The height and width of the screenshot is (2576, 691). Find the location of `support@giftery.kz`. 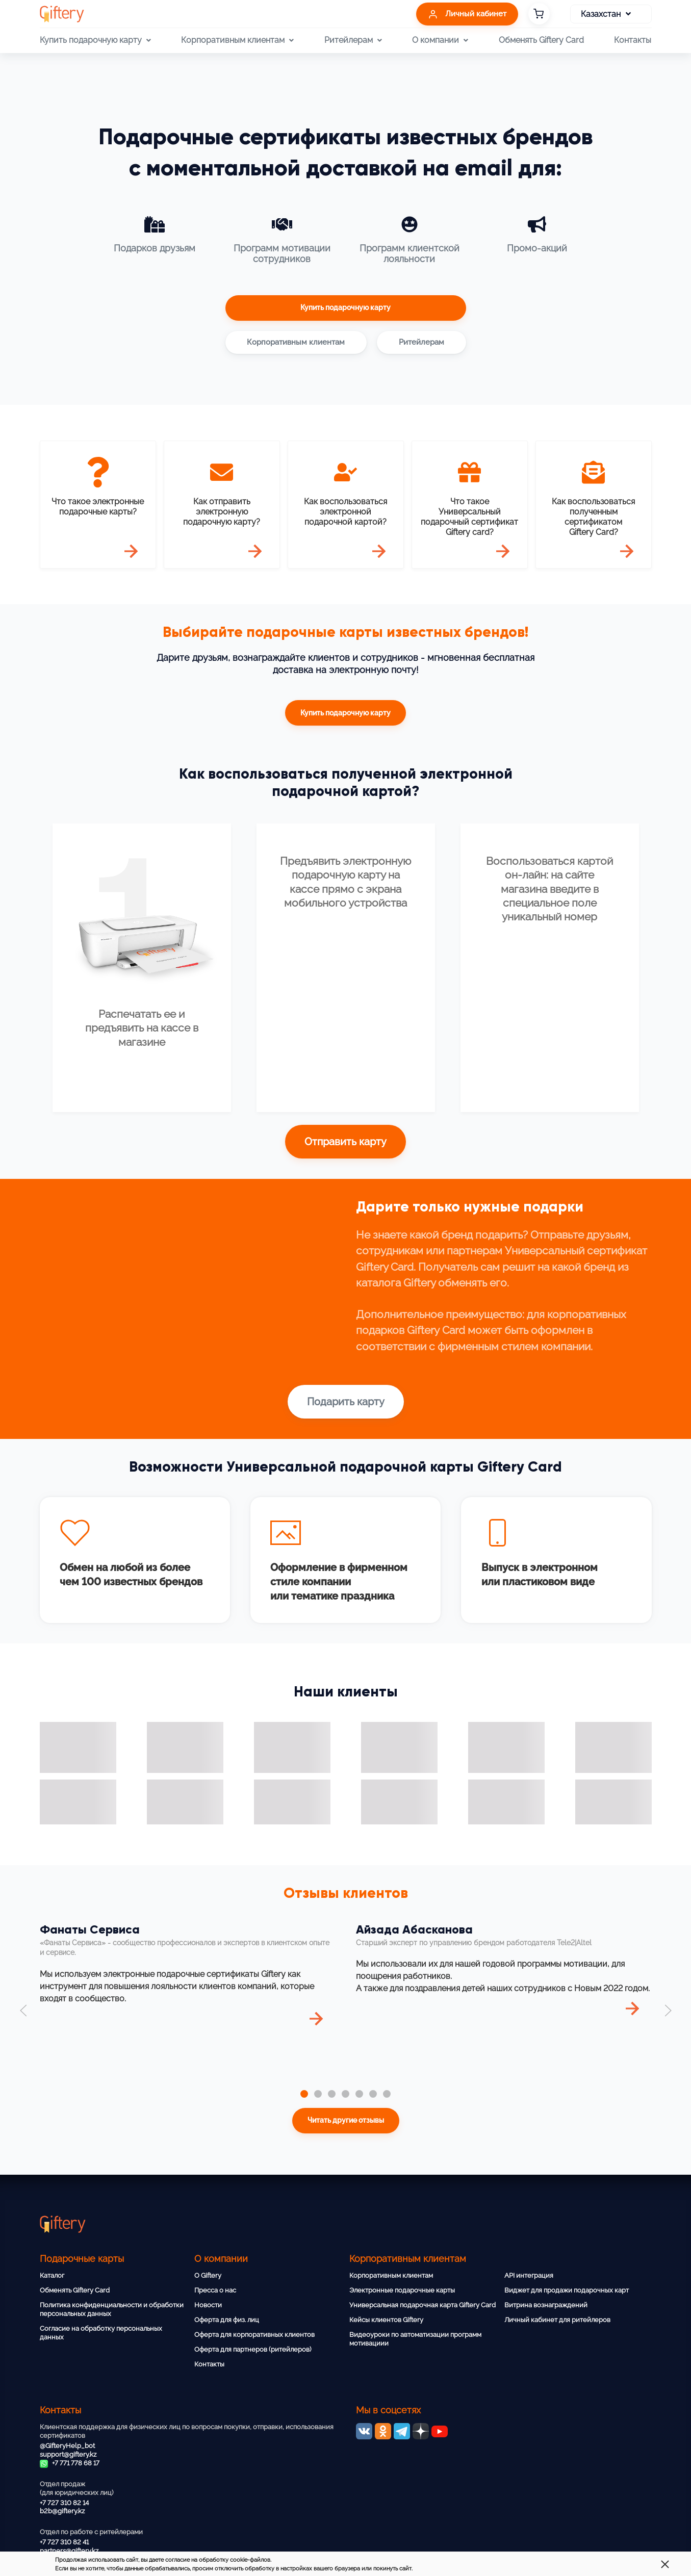

support@giftery.kz is located at coordinates (68, 2454).